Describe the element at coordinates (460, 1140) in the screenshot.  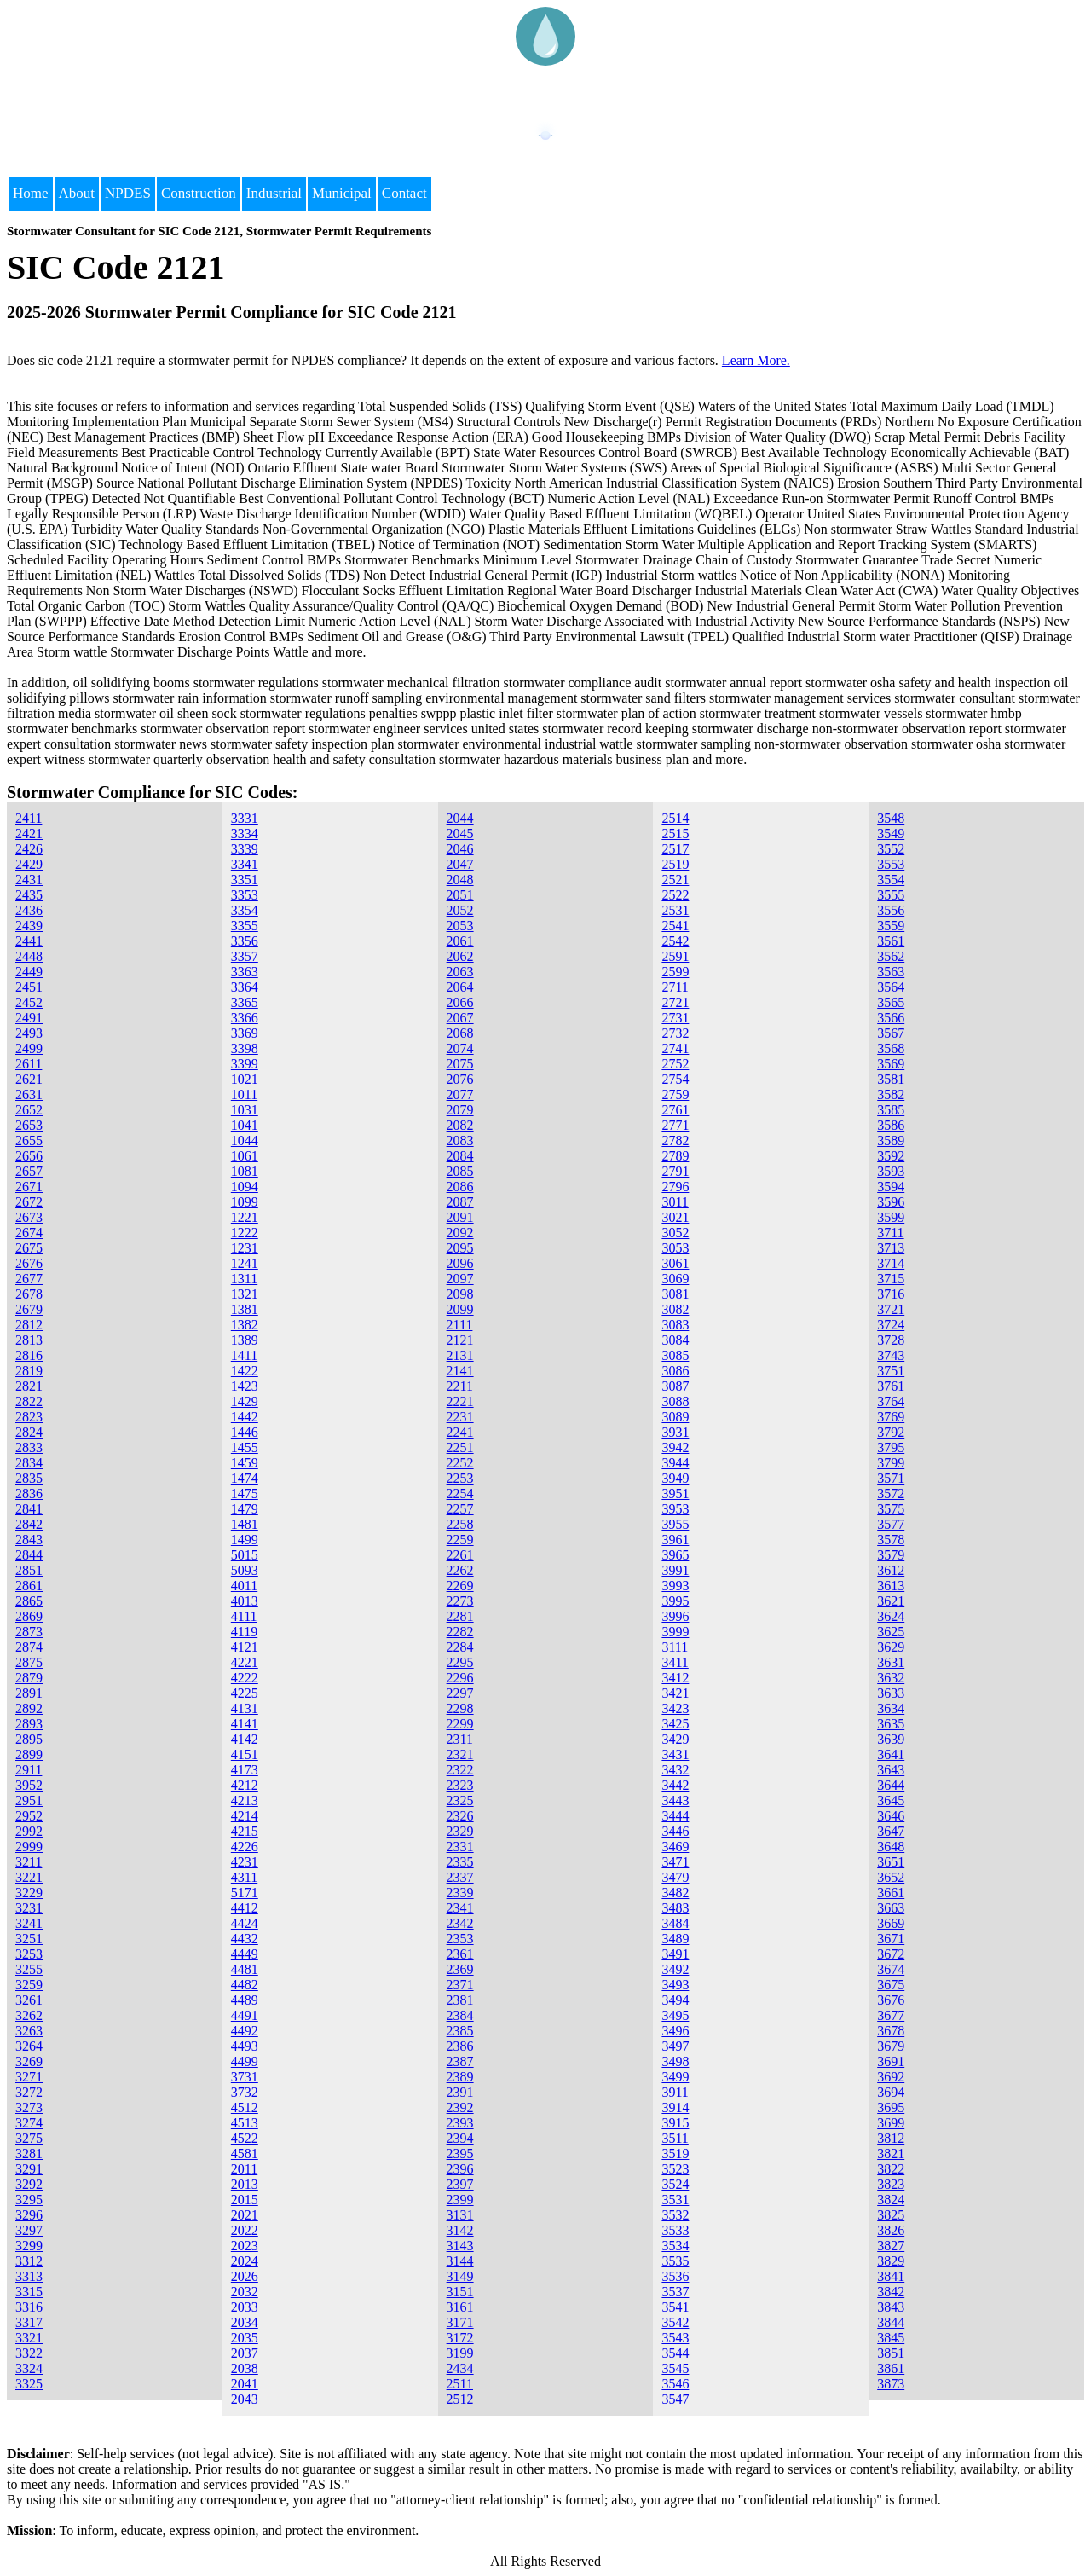
I see `2083` at that location.